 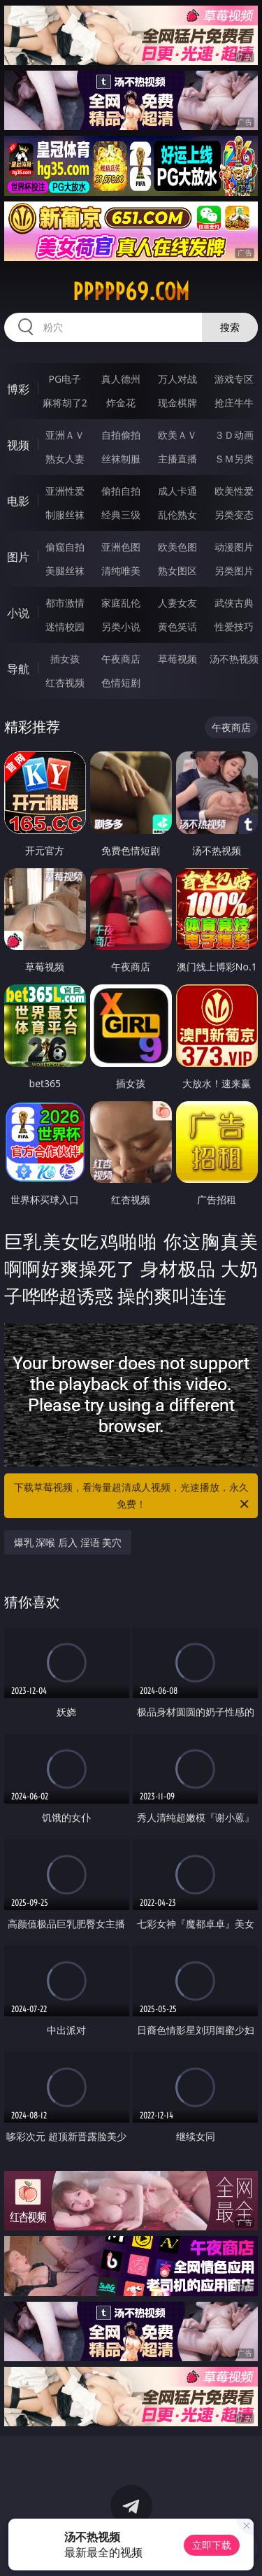 I want to click on 经典三级, so click(x=120, y=514).